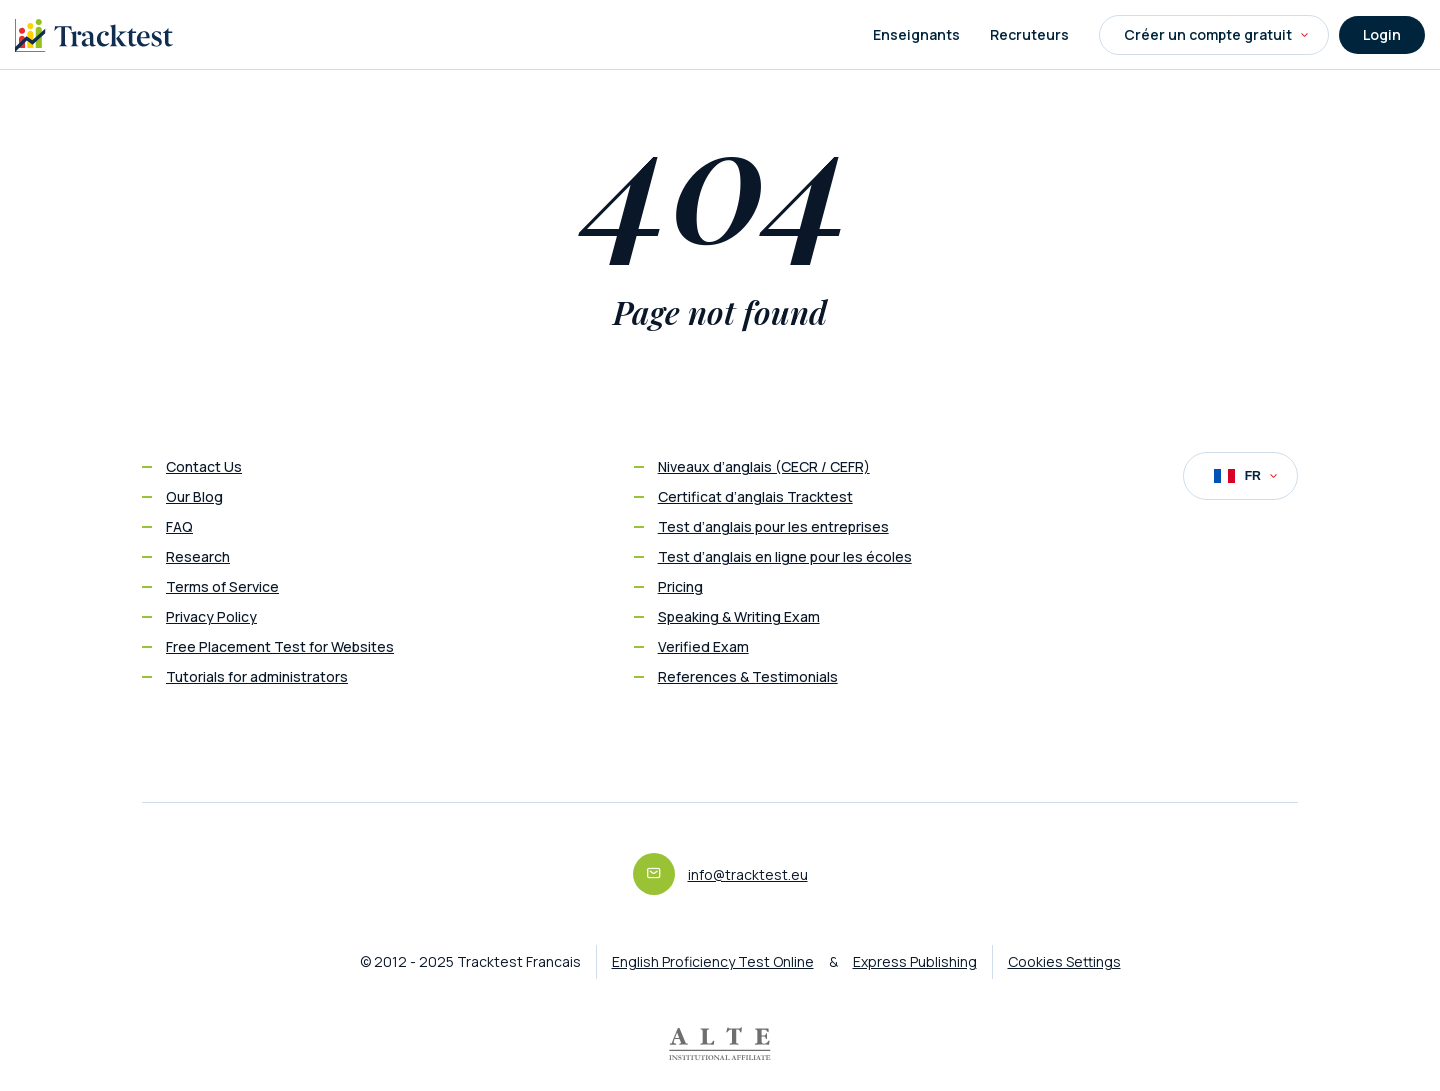  I want to click on Créer un compte gratuit, so click(1216, 34).